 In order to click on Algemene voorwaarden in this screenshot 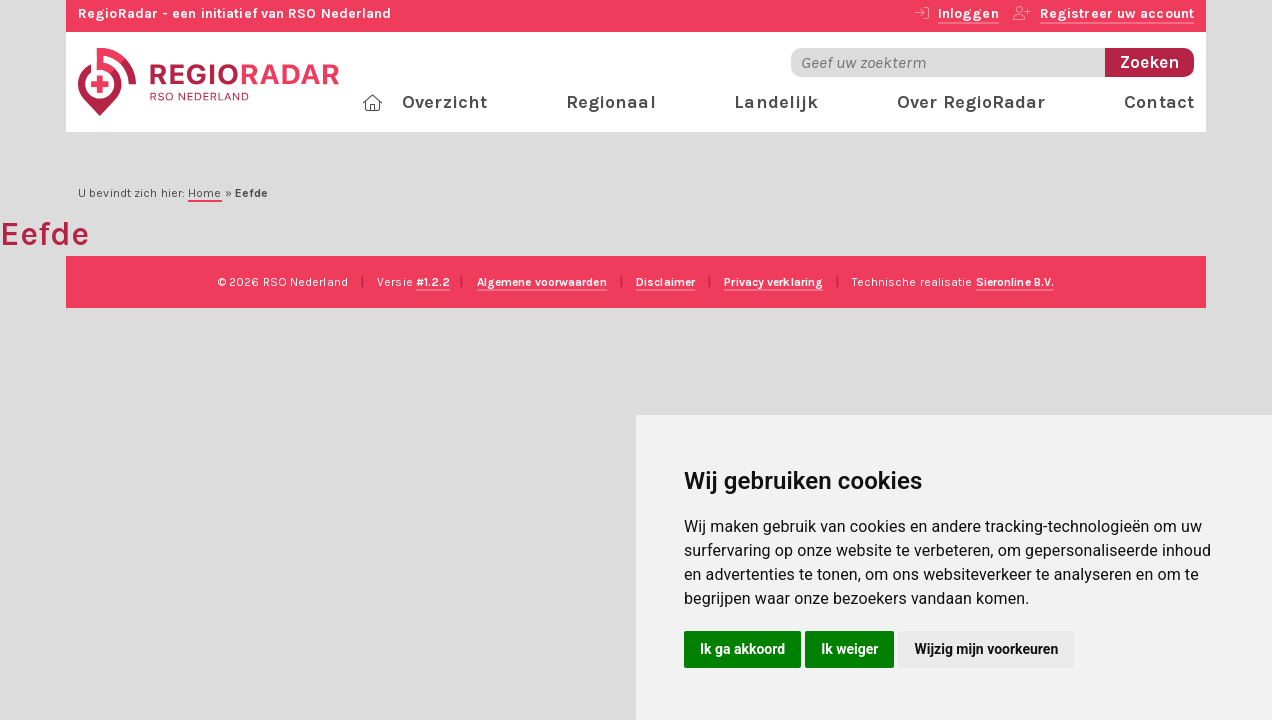, I will do `click(542, 282)`.